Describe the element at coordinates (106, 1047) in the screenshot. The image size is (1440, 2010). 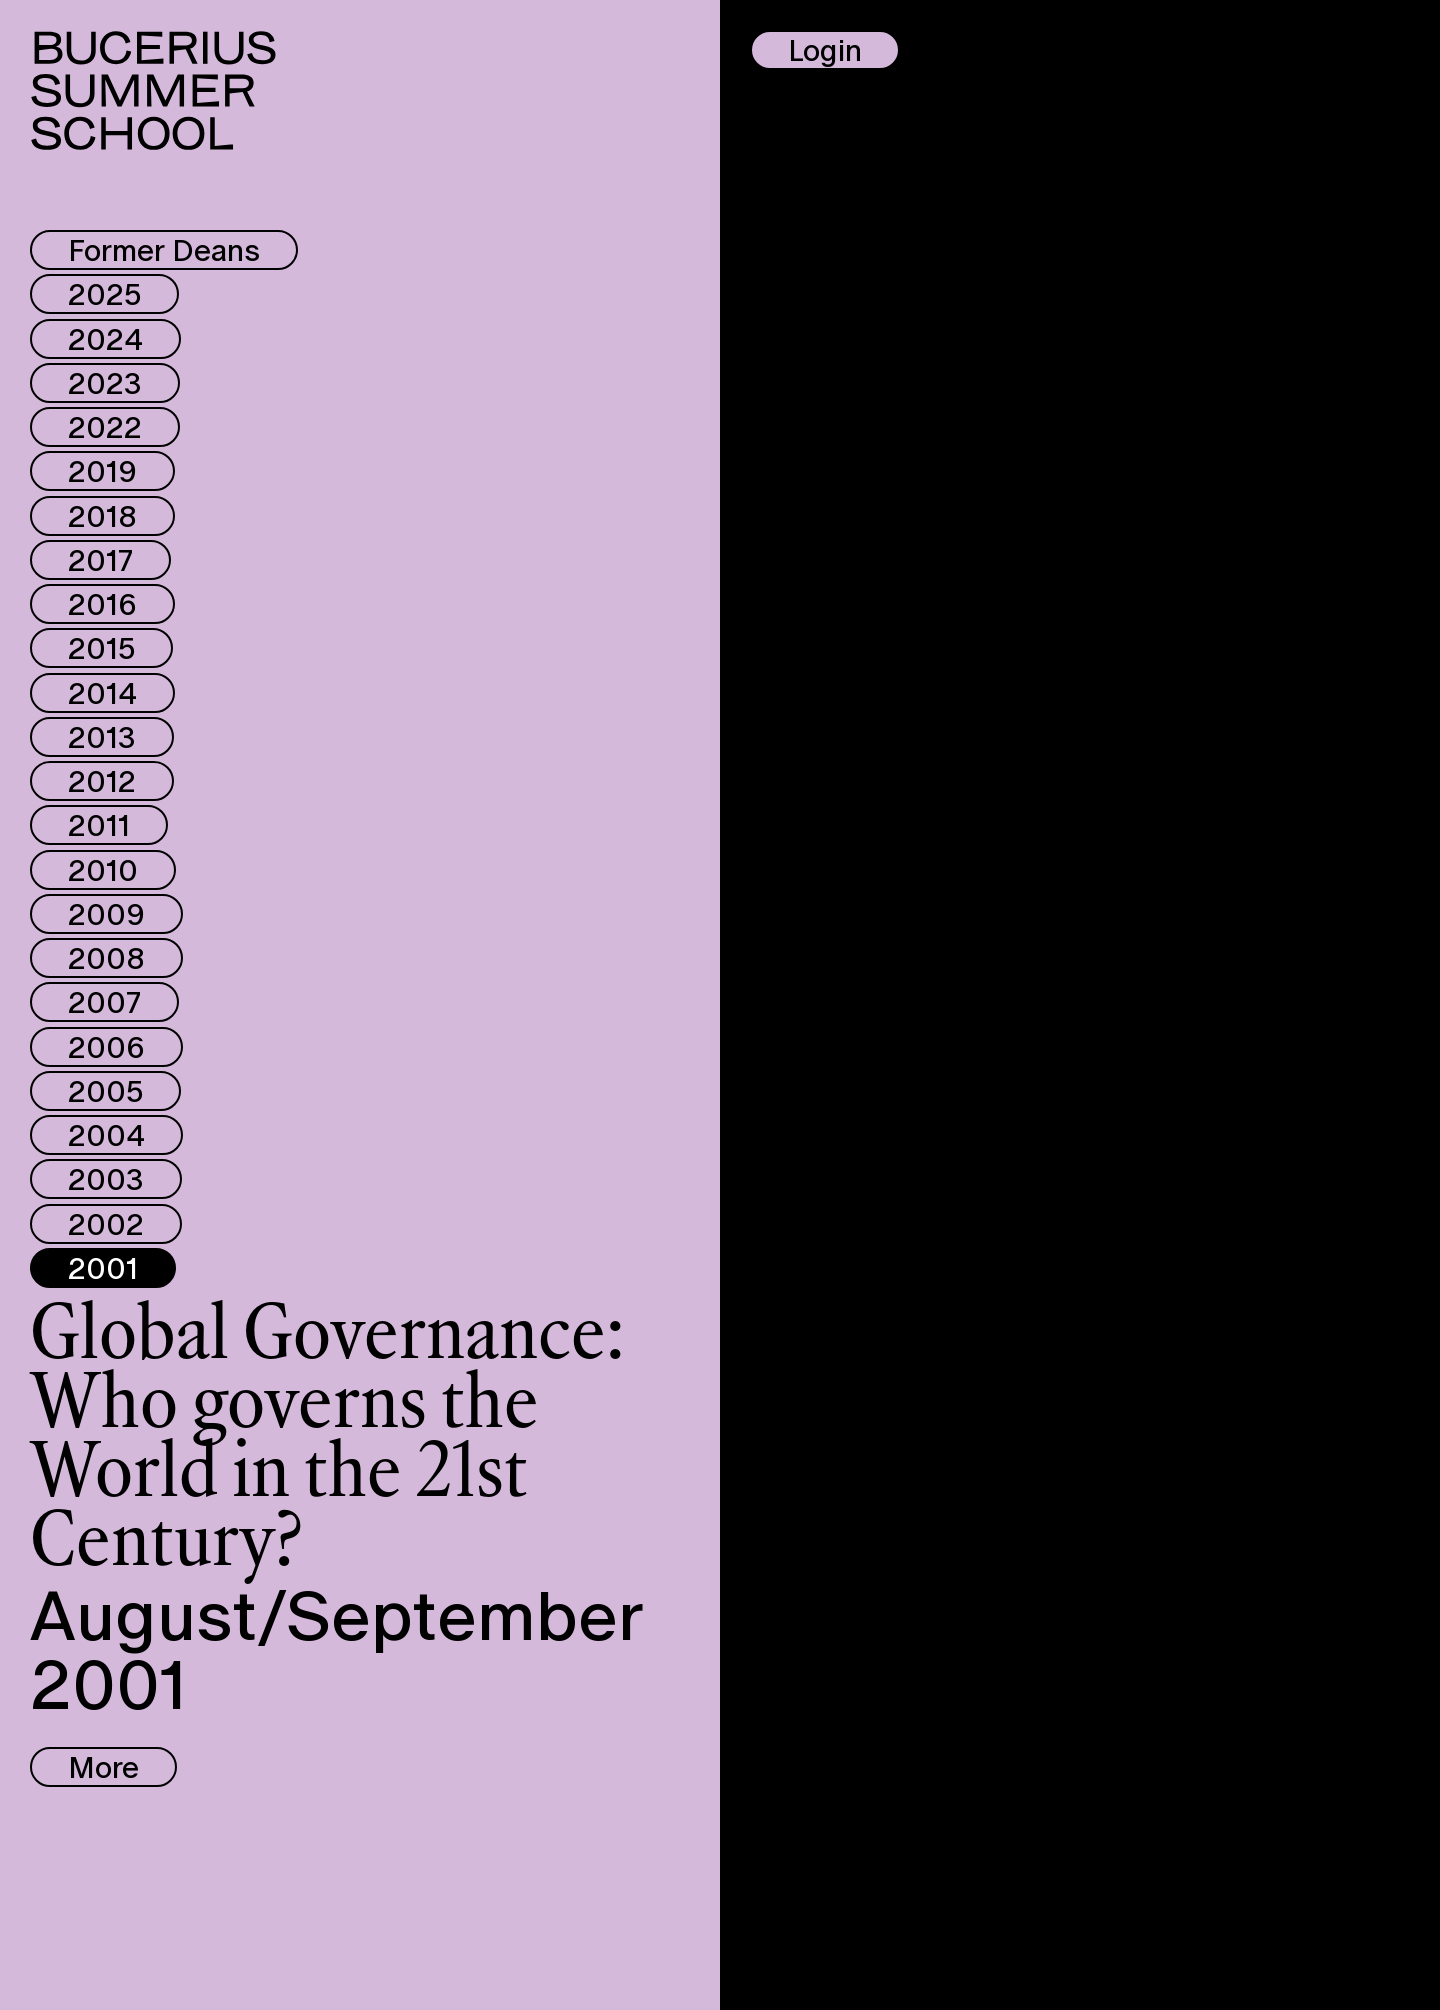
I see `2006` at that location.